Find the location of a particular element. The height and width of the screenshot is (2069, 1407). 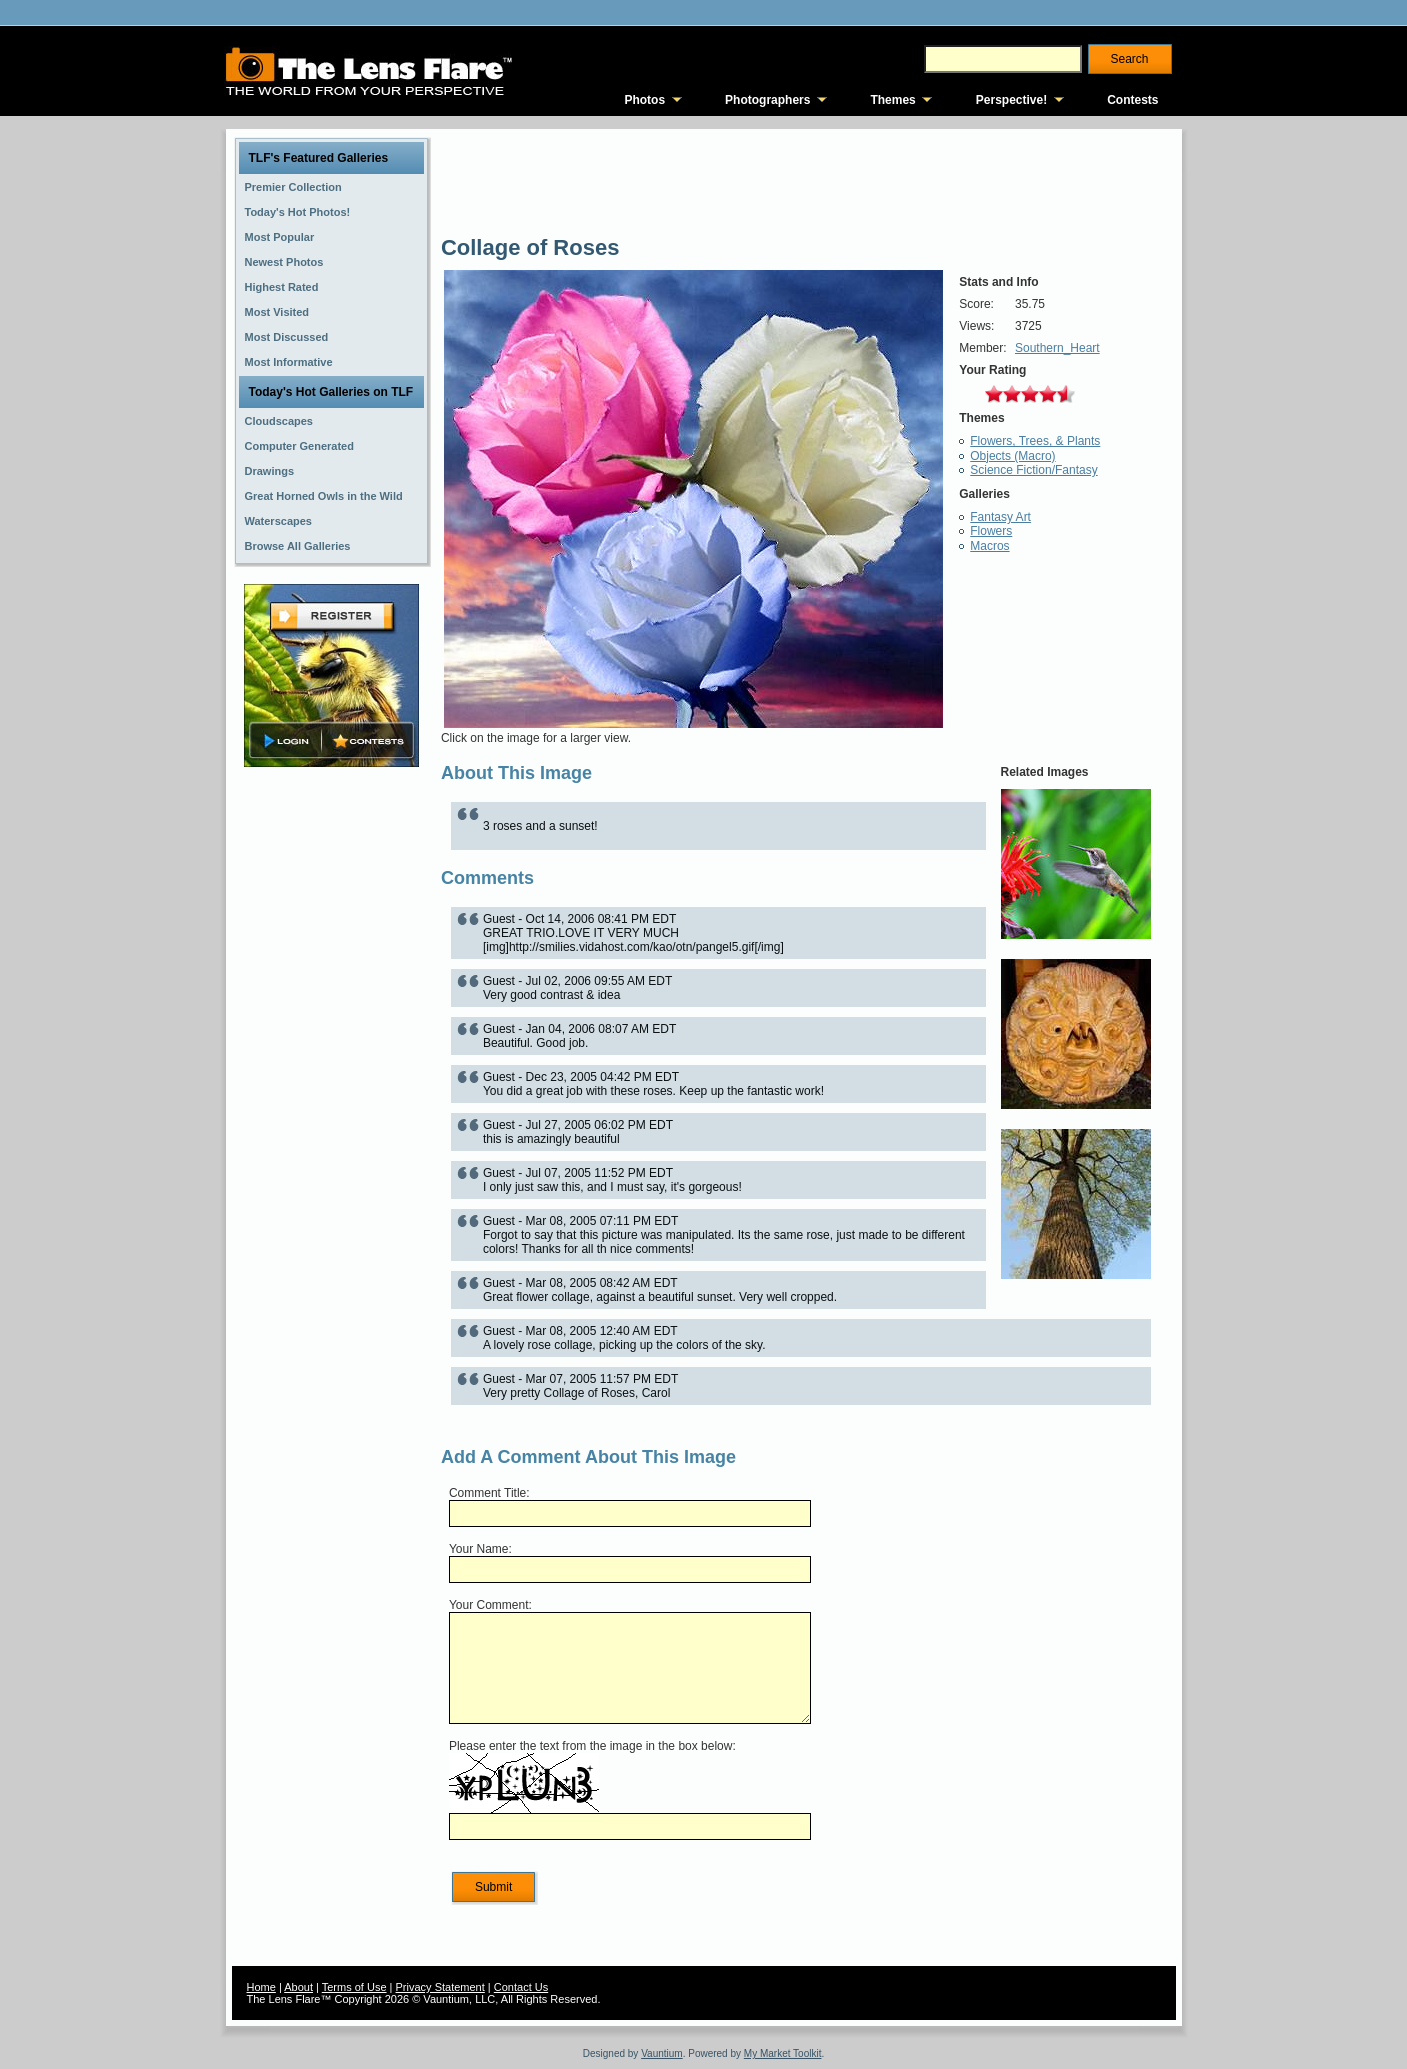

Flowers, Trees, & Plants is located at coordinates (1035, 441).